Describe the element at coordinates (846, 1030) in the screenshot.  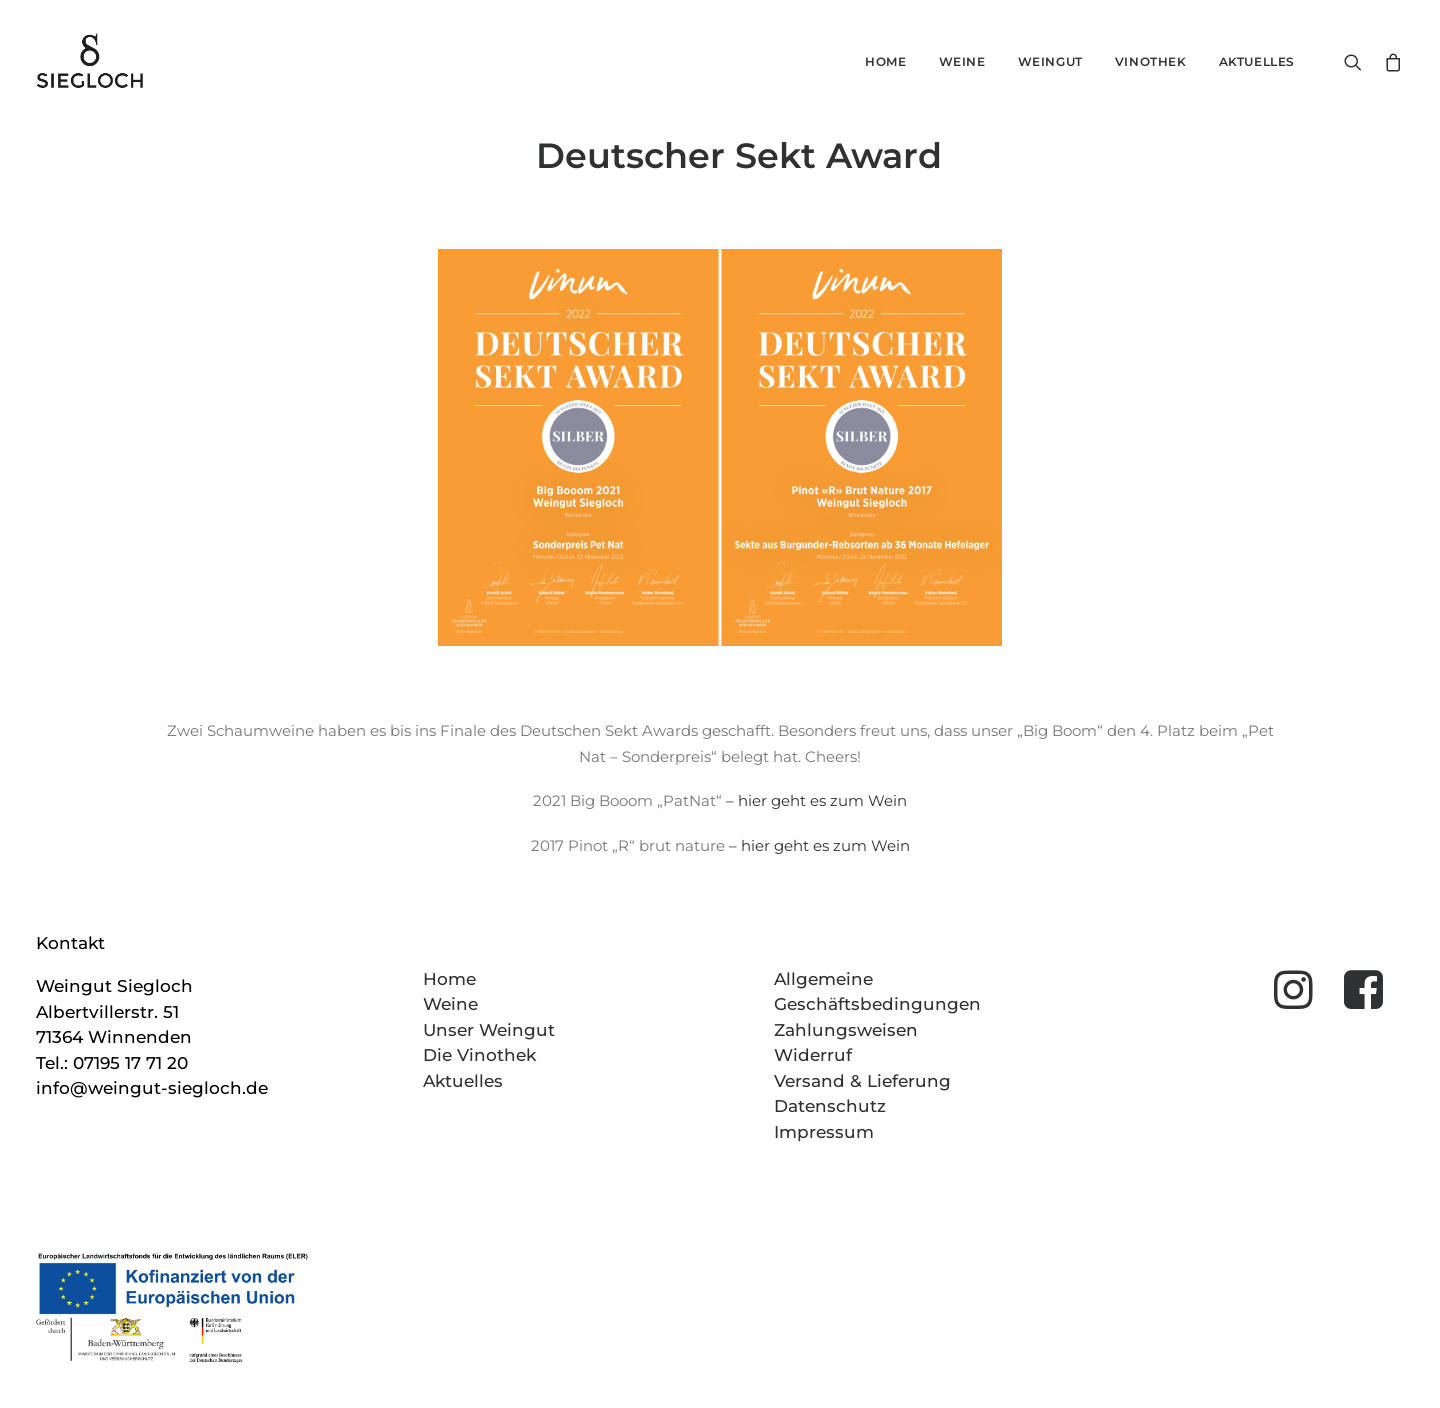
I see `Zahlungsweisen` at that location.